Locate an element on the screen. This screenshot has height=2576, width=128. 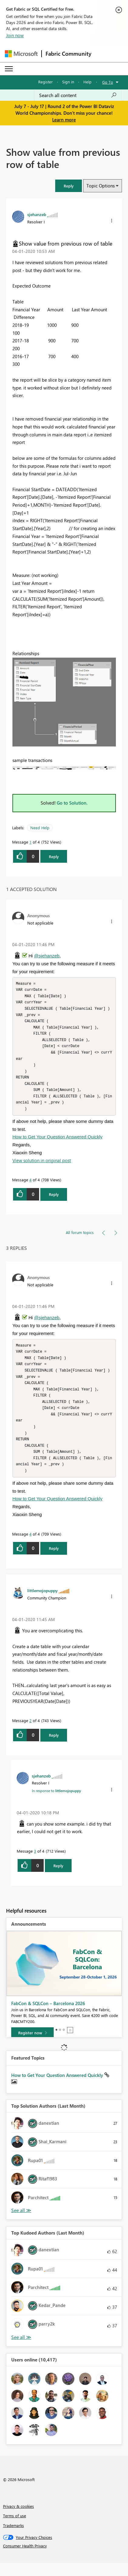
Help is located at coordinates (87, 81).